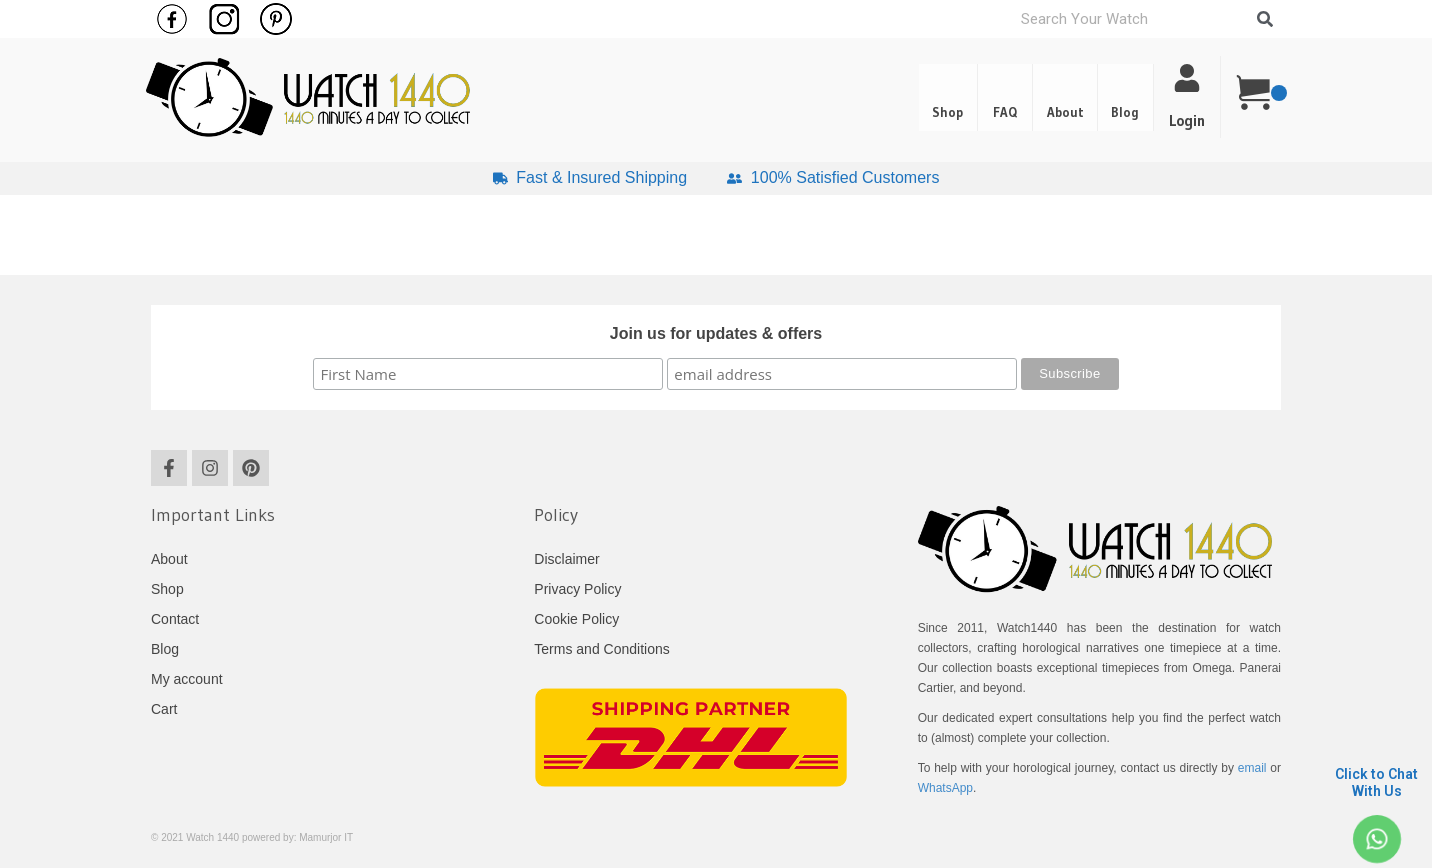  I want to click on [Login], so click(1187, 78).